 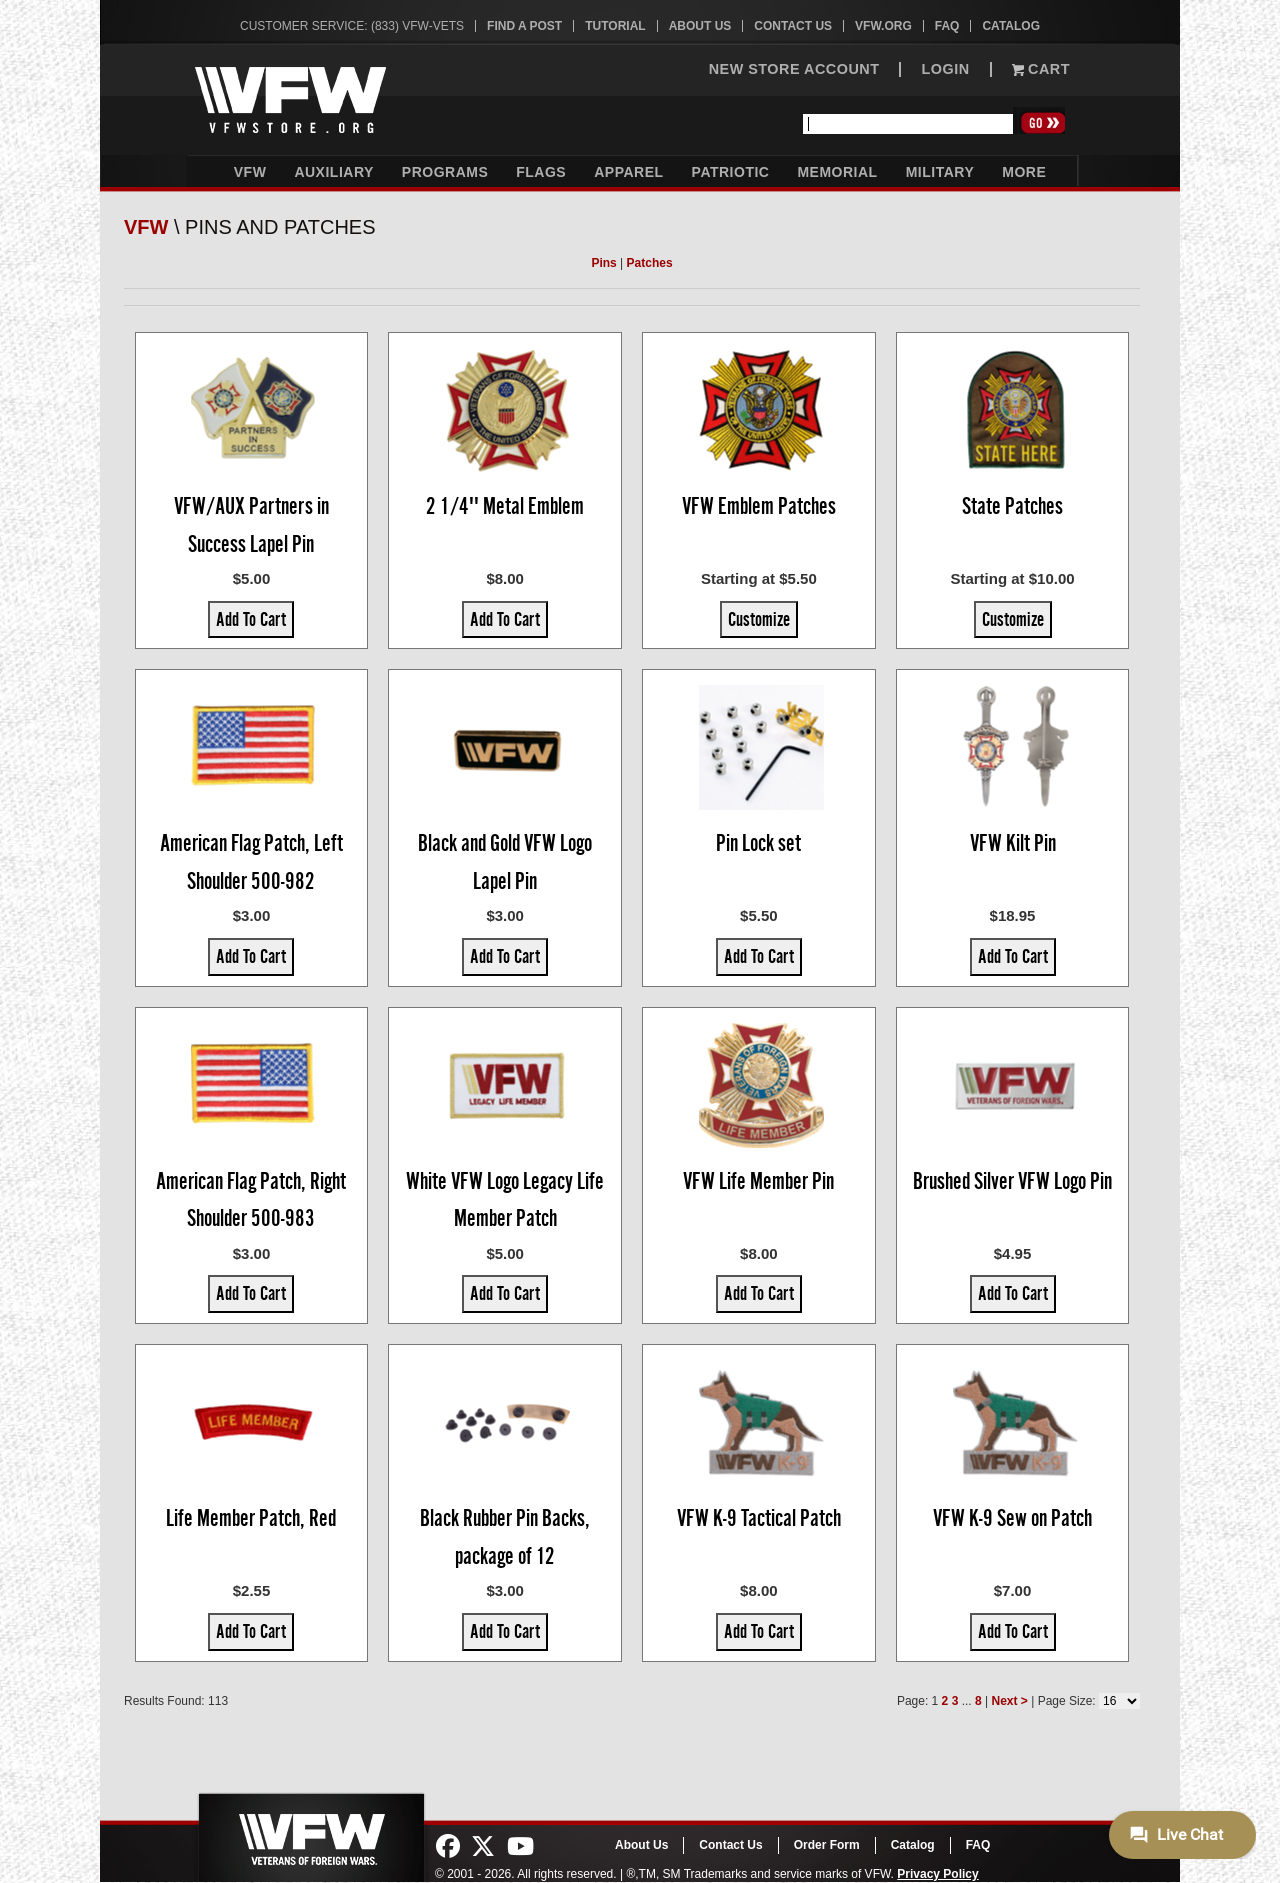 I want to click on Contact Us, so click(x=793, y=26).